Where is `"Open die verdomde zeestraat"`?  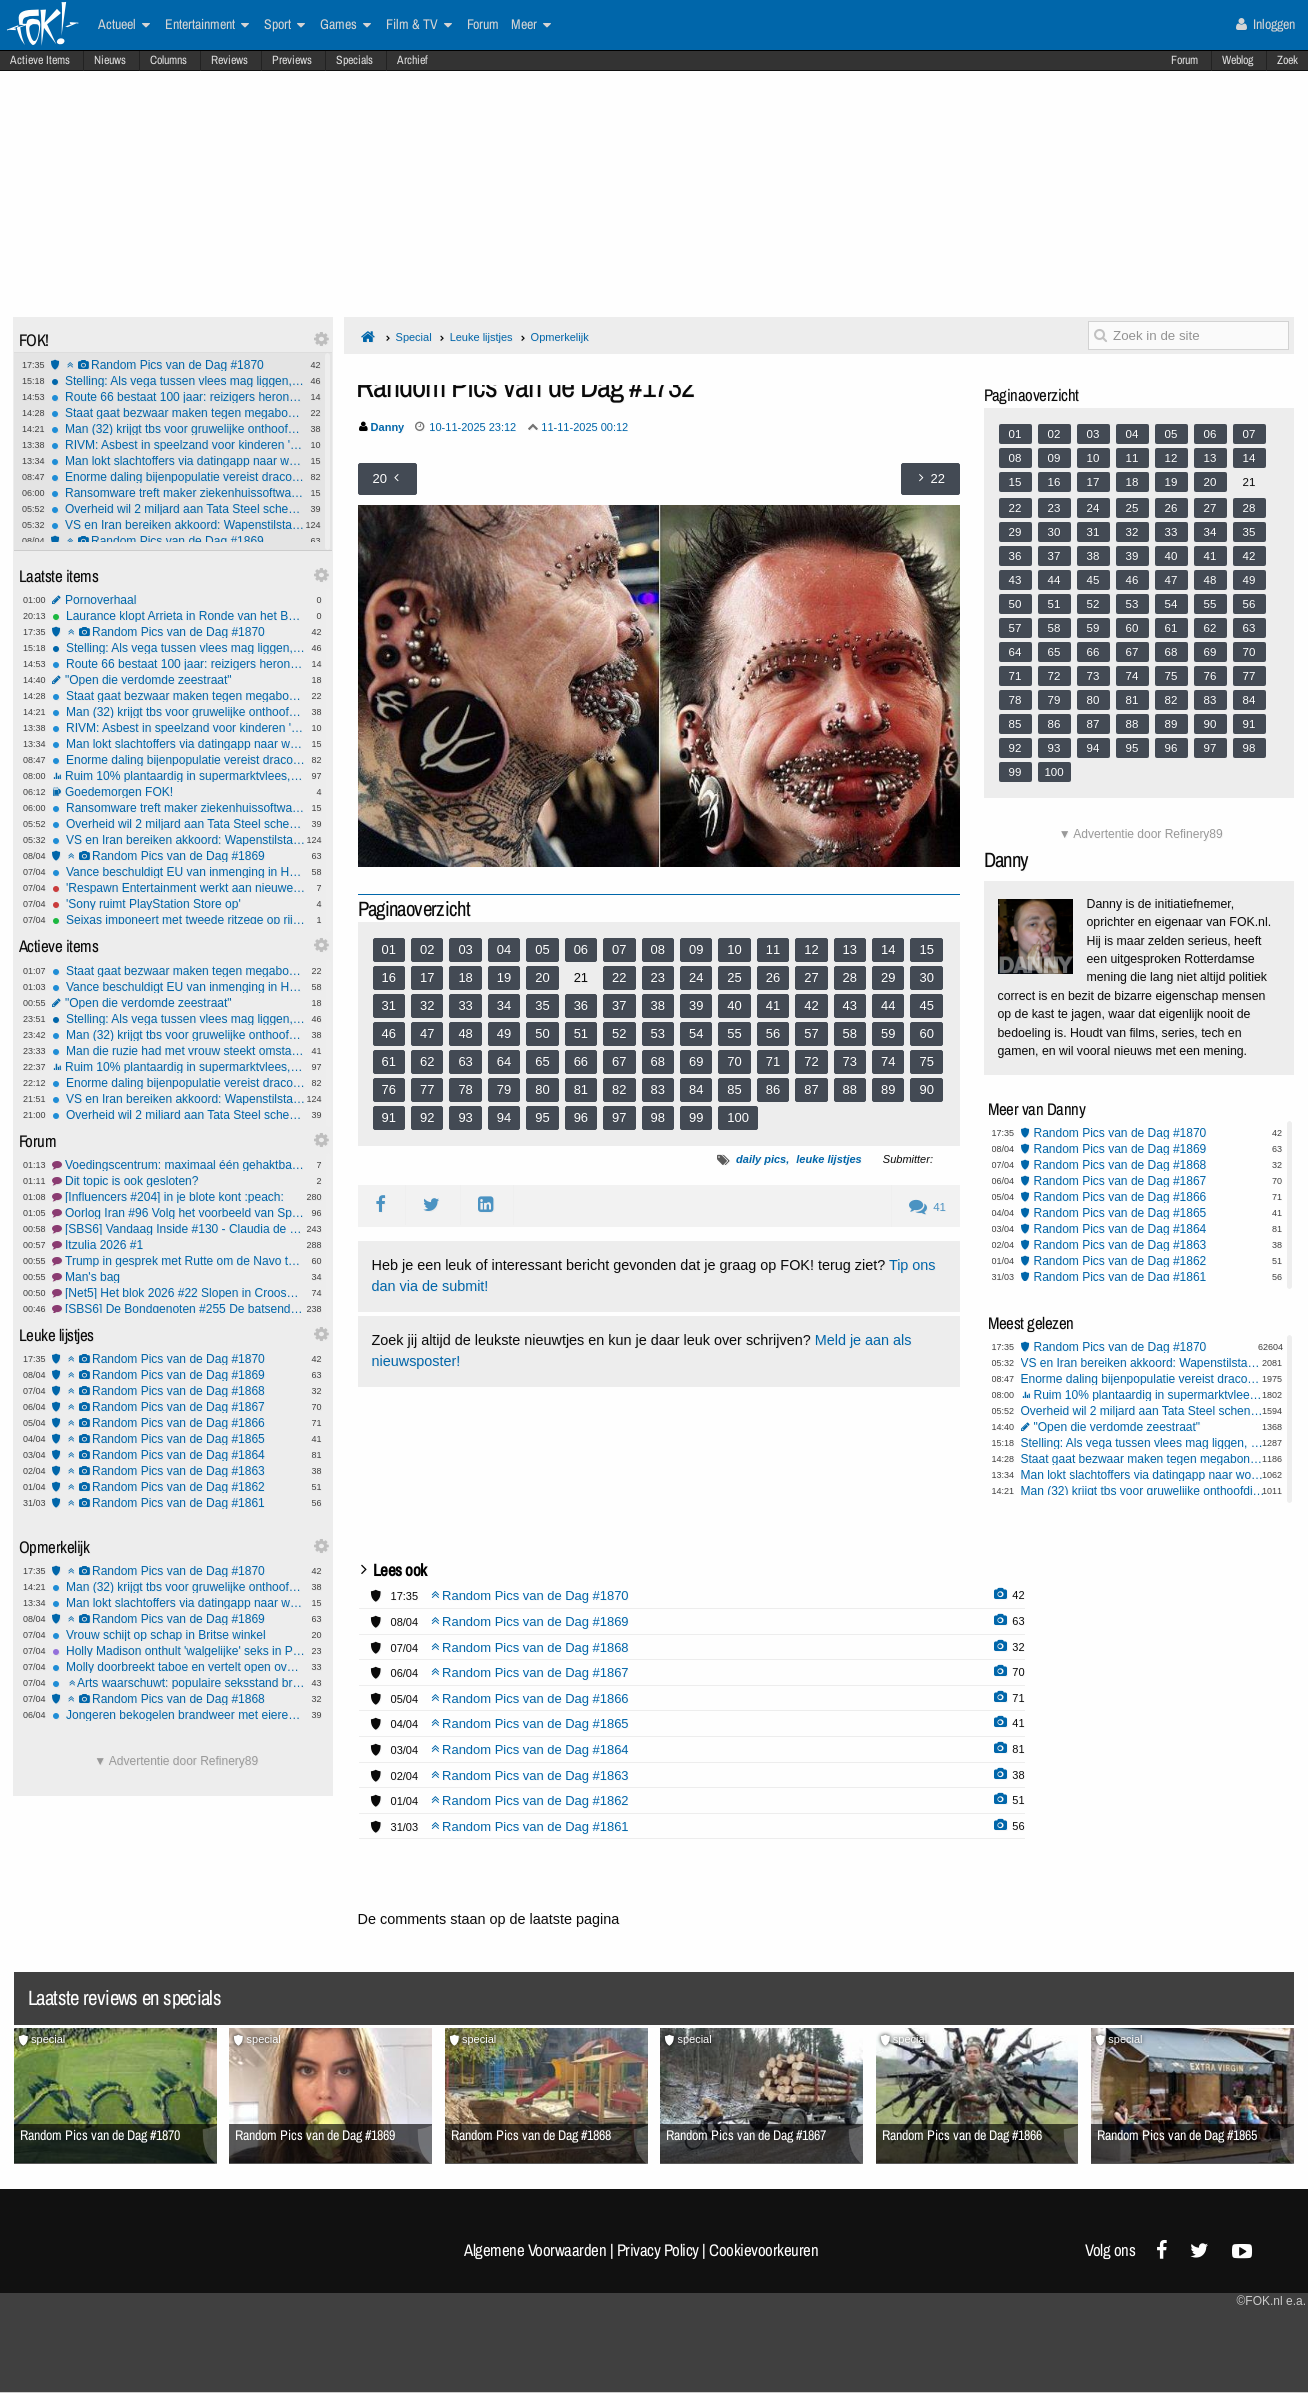
"Open die verdomde zeestraat" is located at coordinates (178, 680).